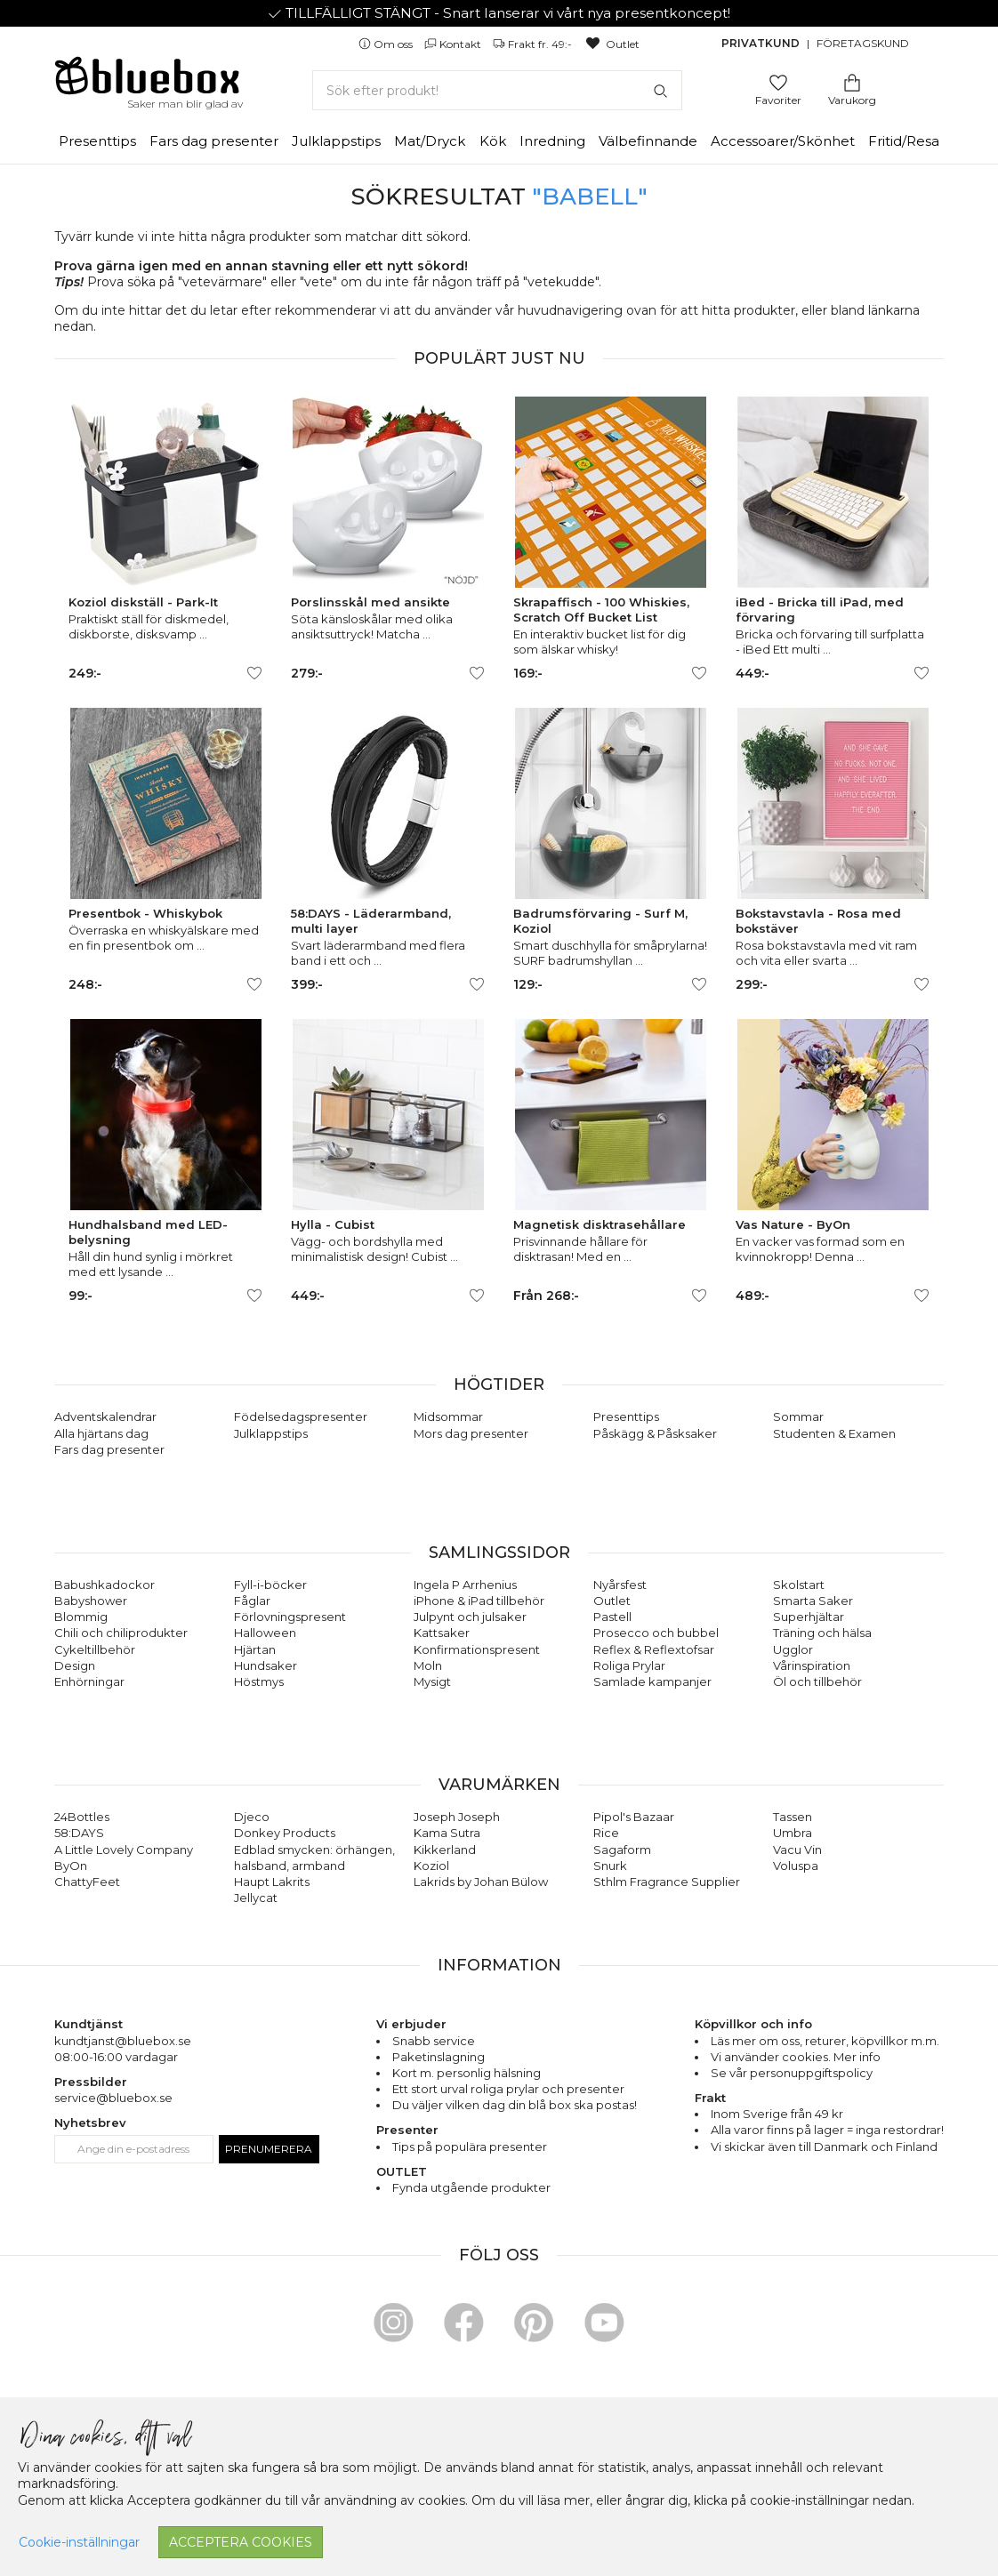 The image size is (998, 2576). Describe the element at coordinates (799, 1584) in the screenshot. I see `Skolstart` at that location.